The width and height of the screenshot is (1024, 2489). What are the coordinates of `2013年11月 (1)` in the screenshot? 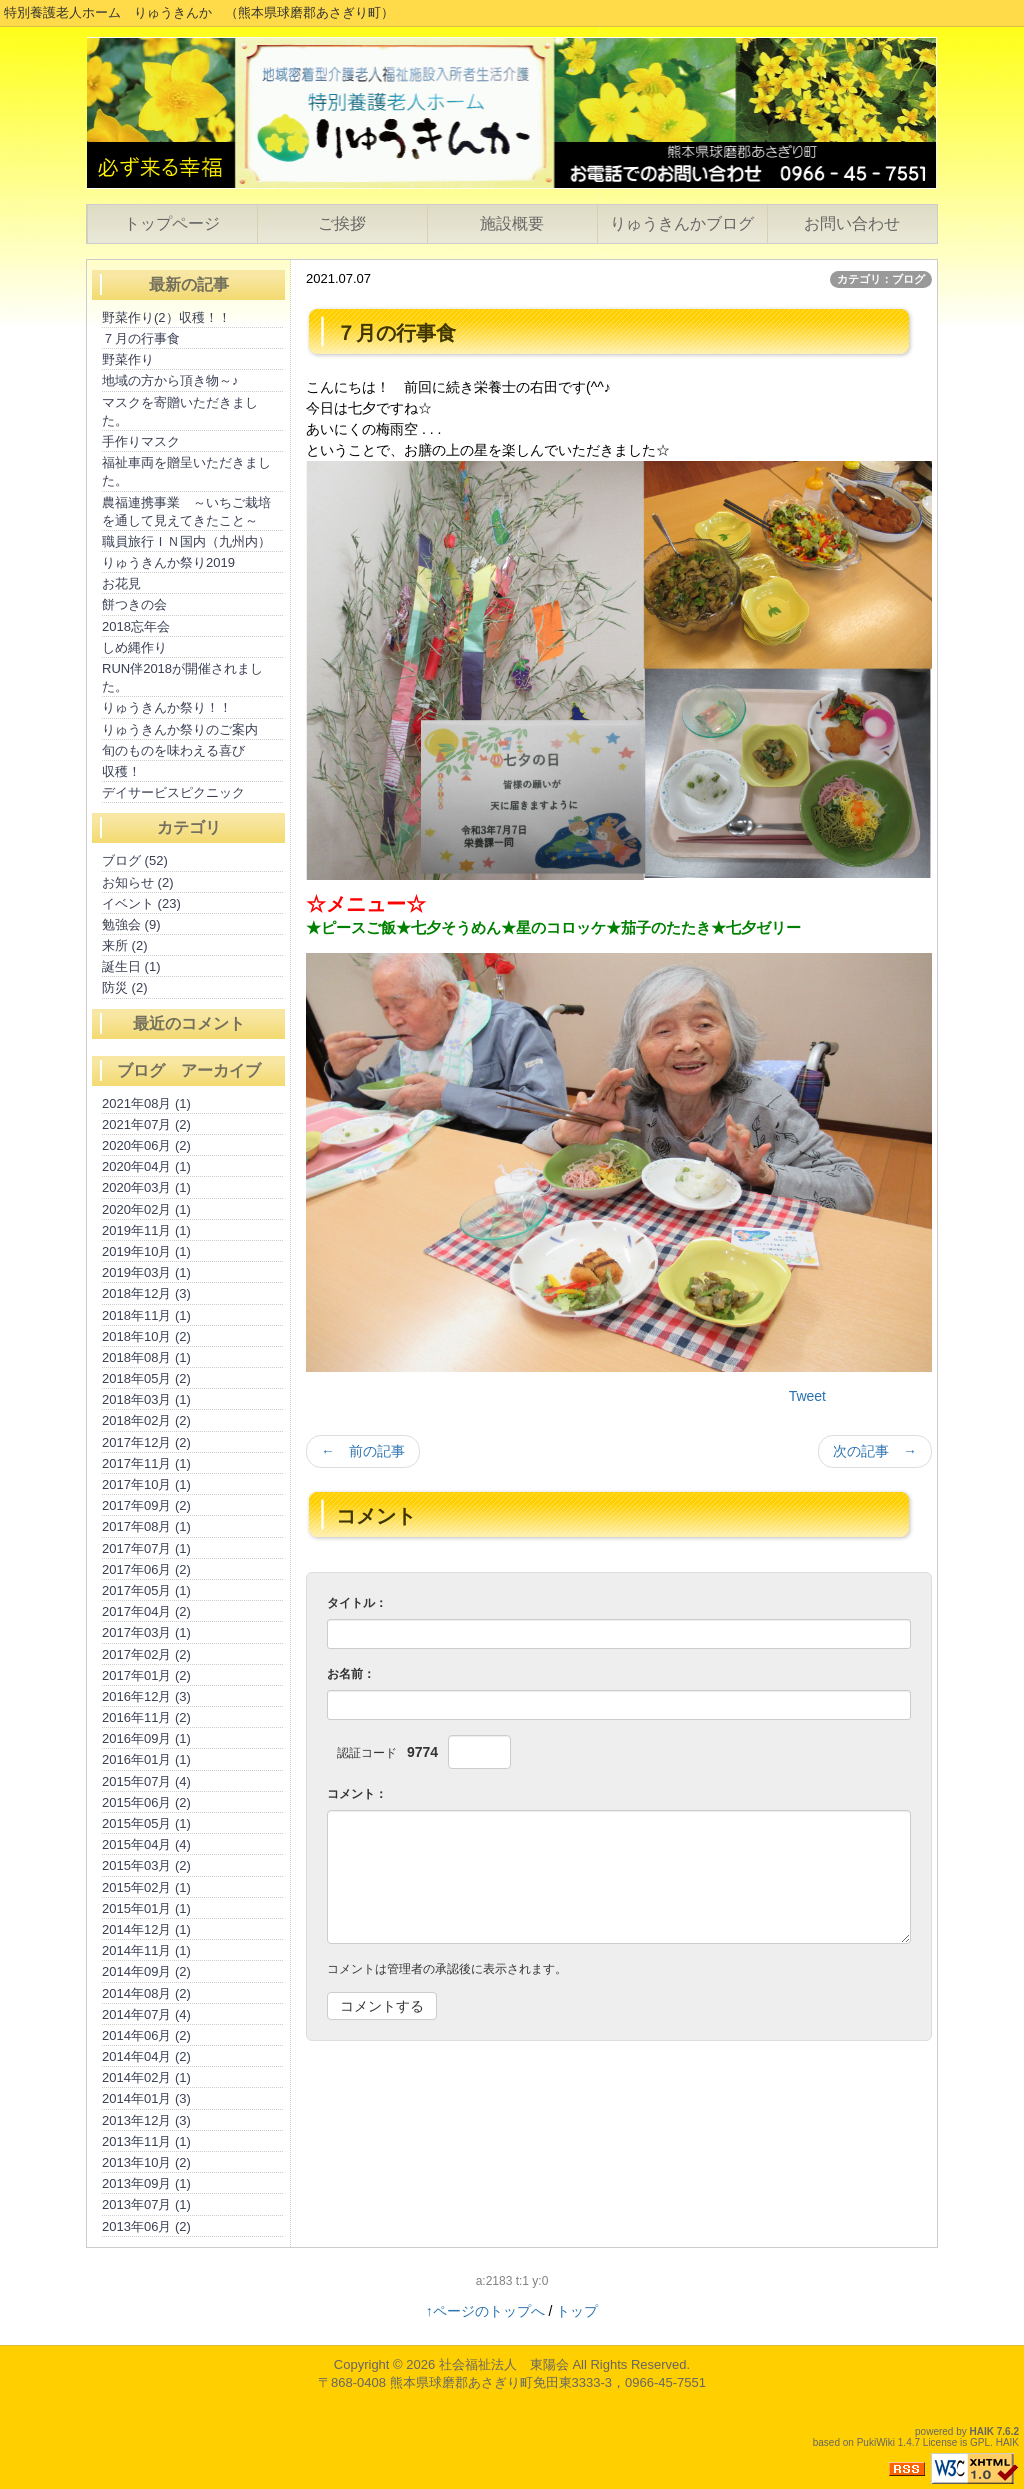 It's located at (146, 2141).